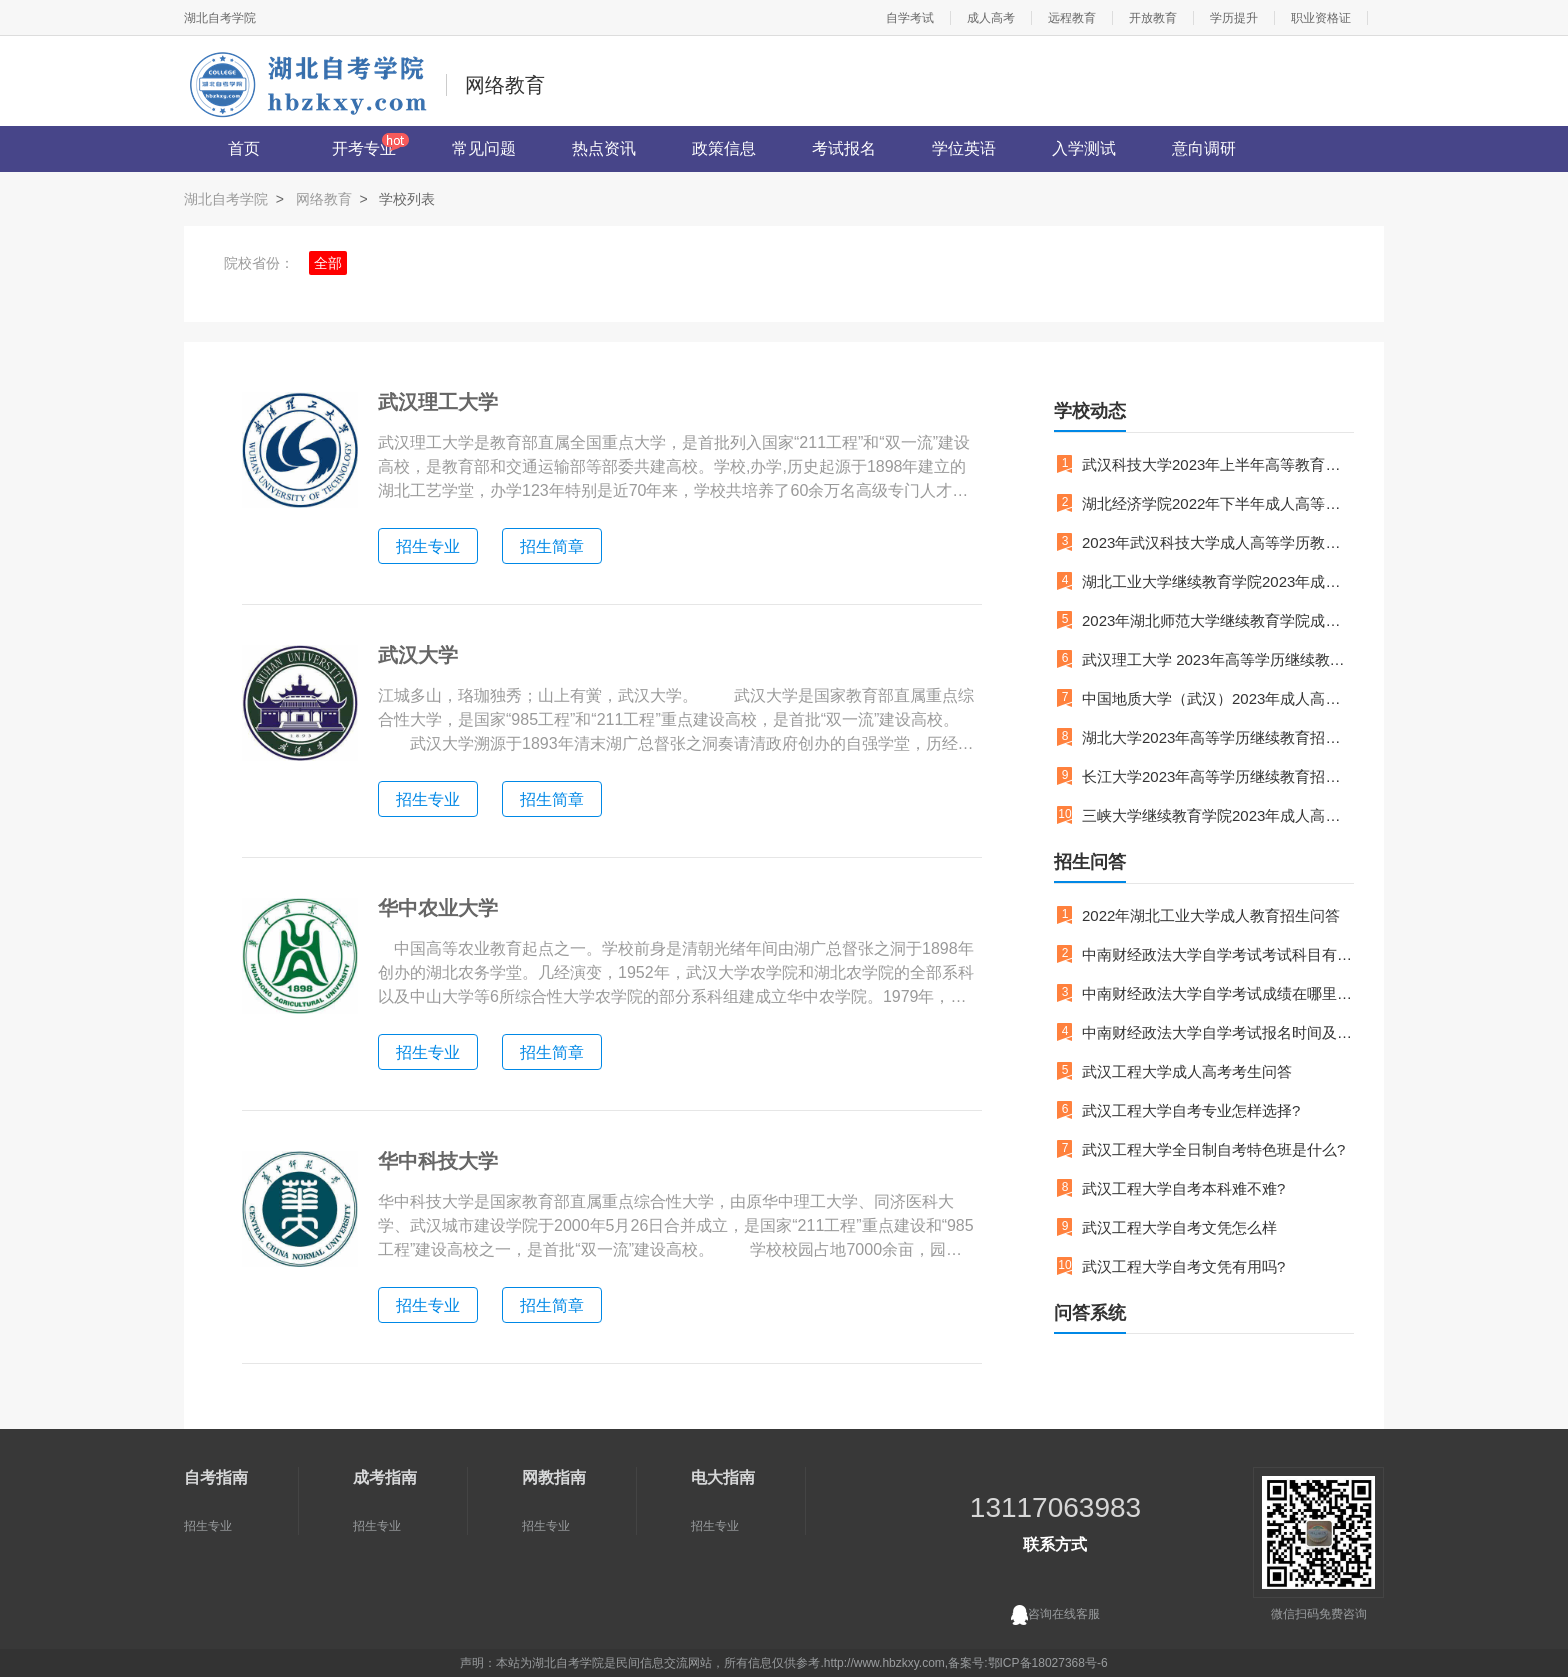 This screenshot has height=1677, width=1568. I want to click on 意向调研, so click(1204, 148).